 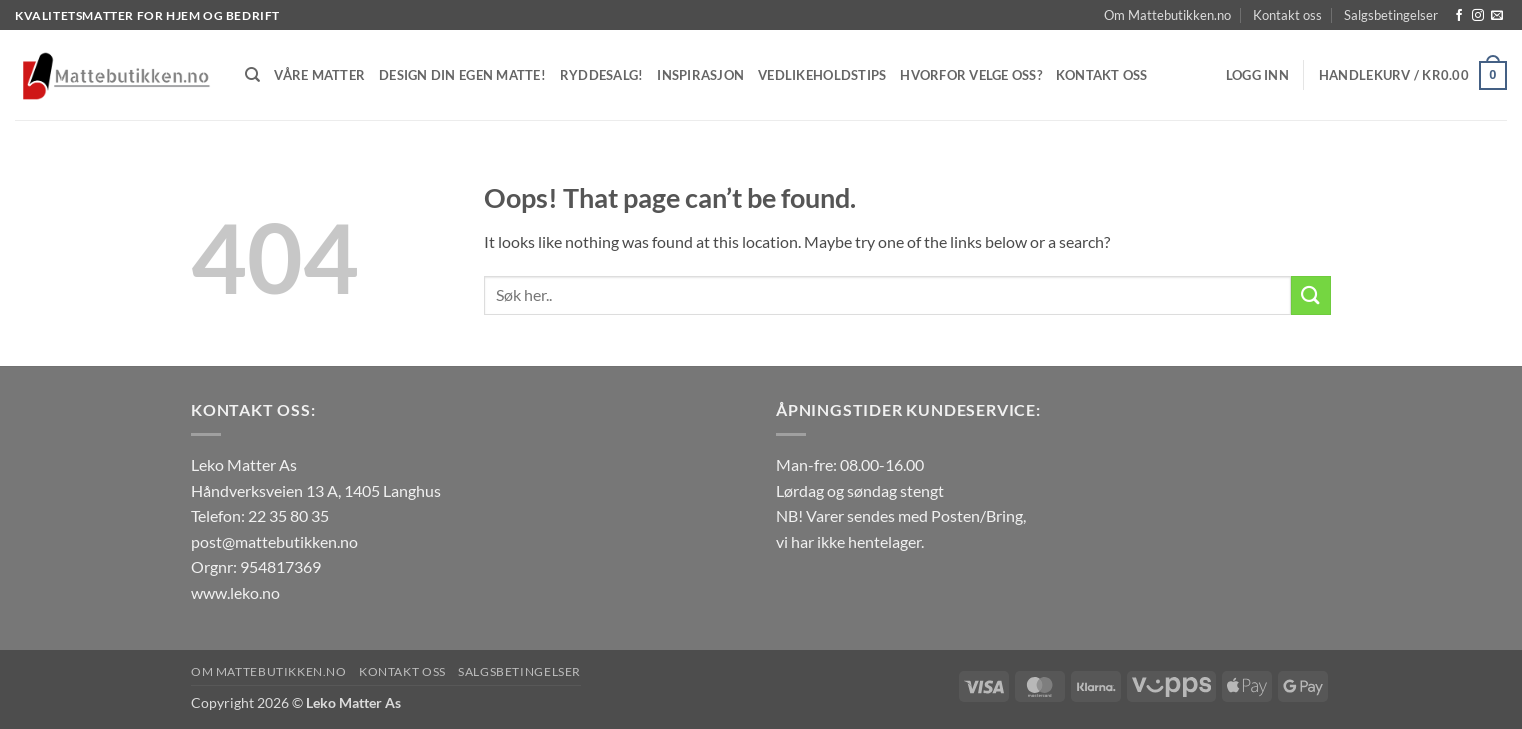 What do you see at coordinates (252, 75) in the screenshot?
I see `[Søk]` at bounding box center [252, 75].